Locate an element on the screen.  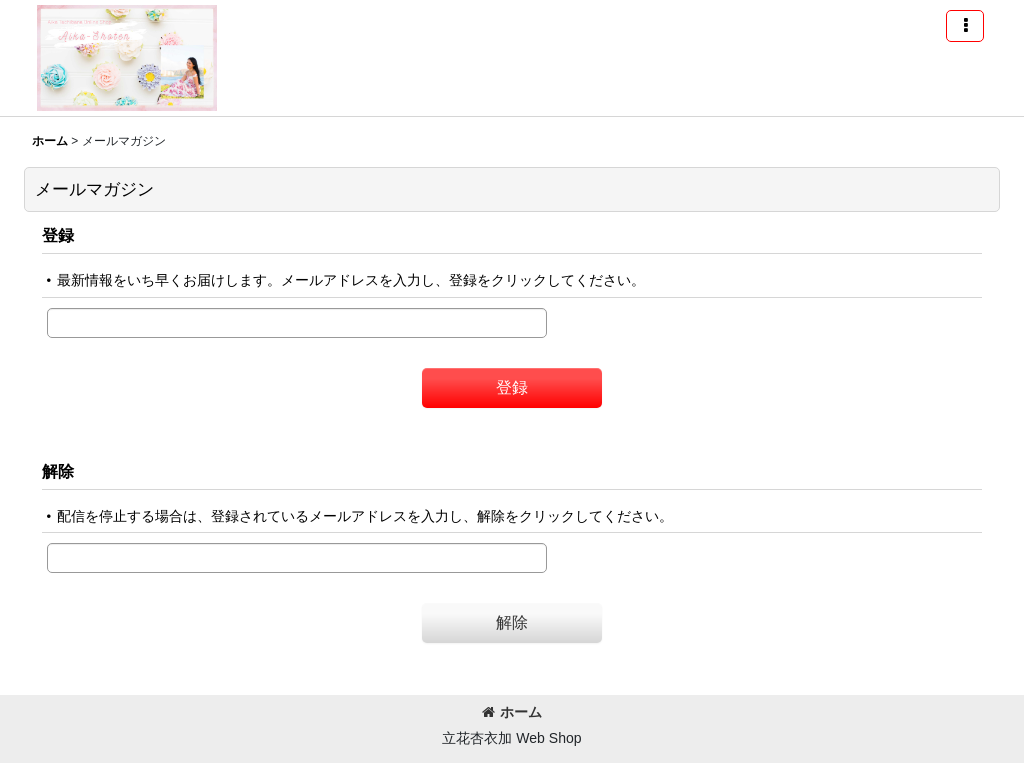
登録 is located at coordinates (58, 235).